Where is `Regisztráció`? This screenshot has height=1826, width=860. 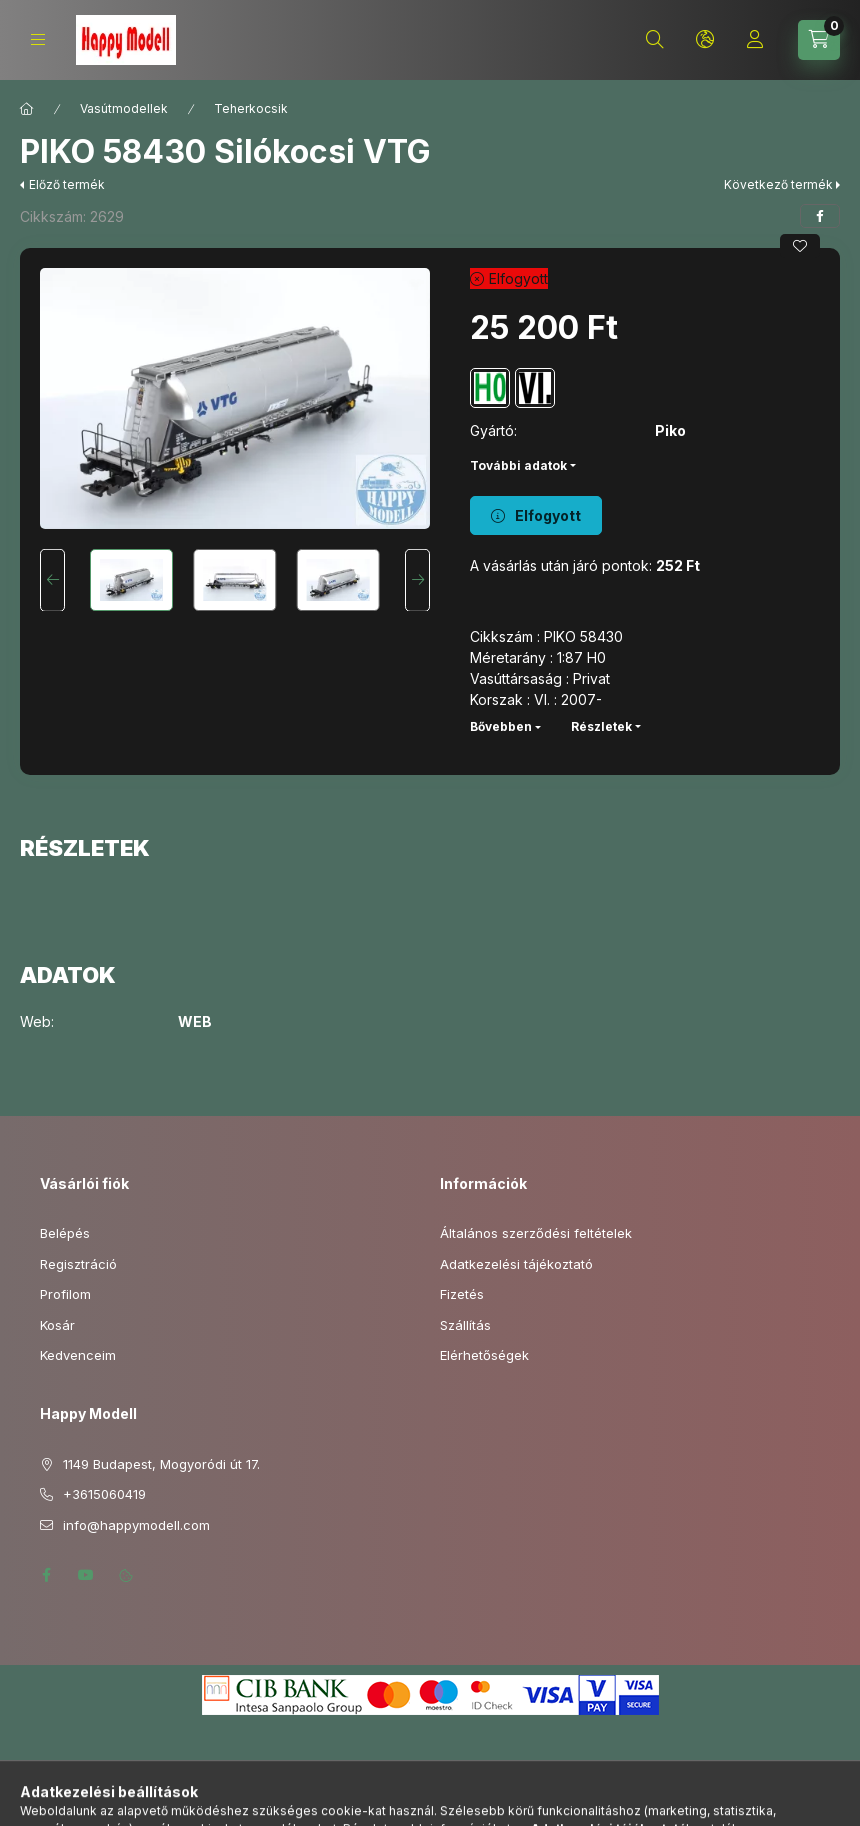 Regisztráció is located at coordinates (78, 1264).